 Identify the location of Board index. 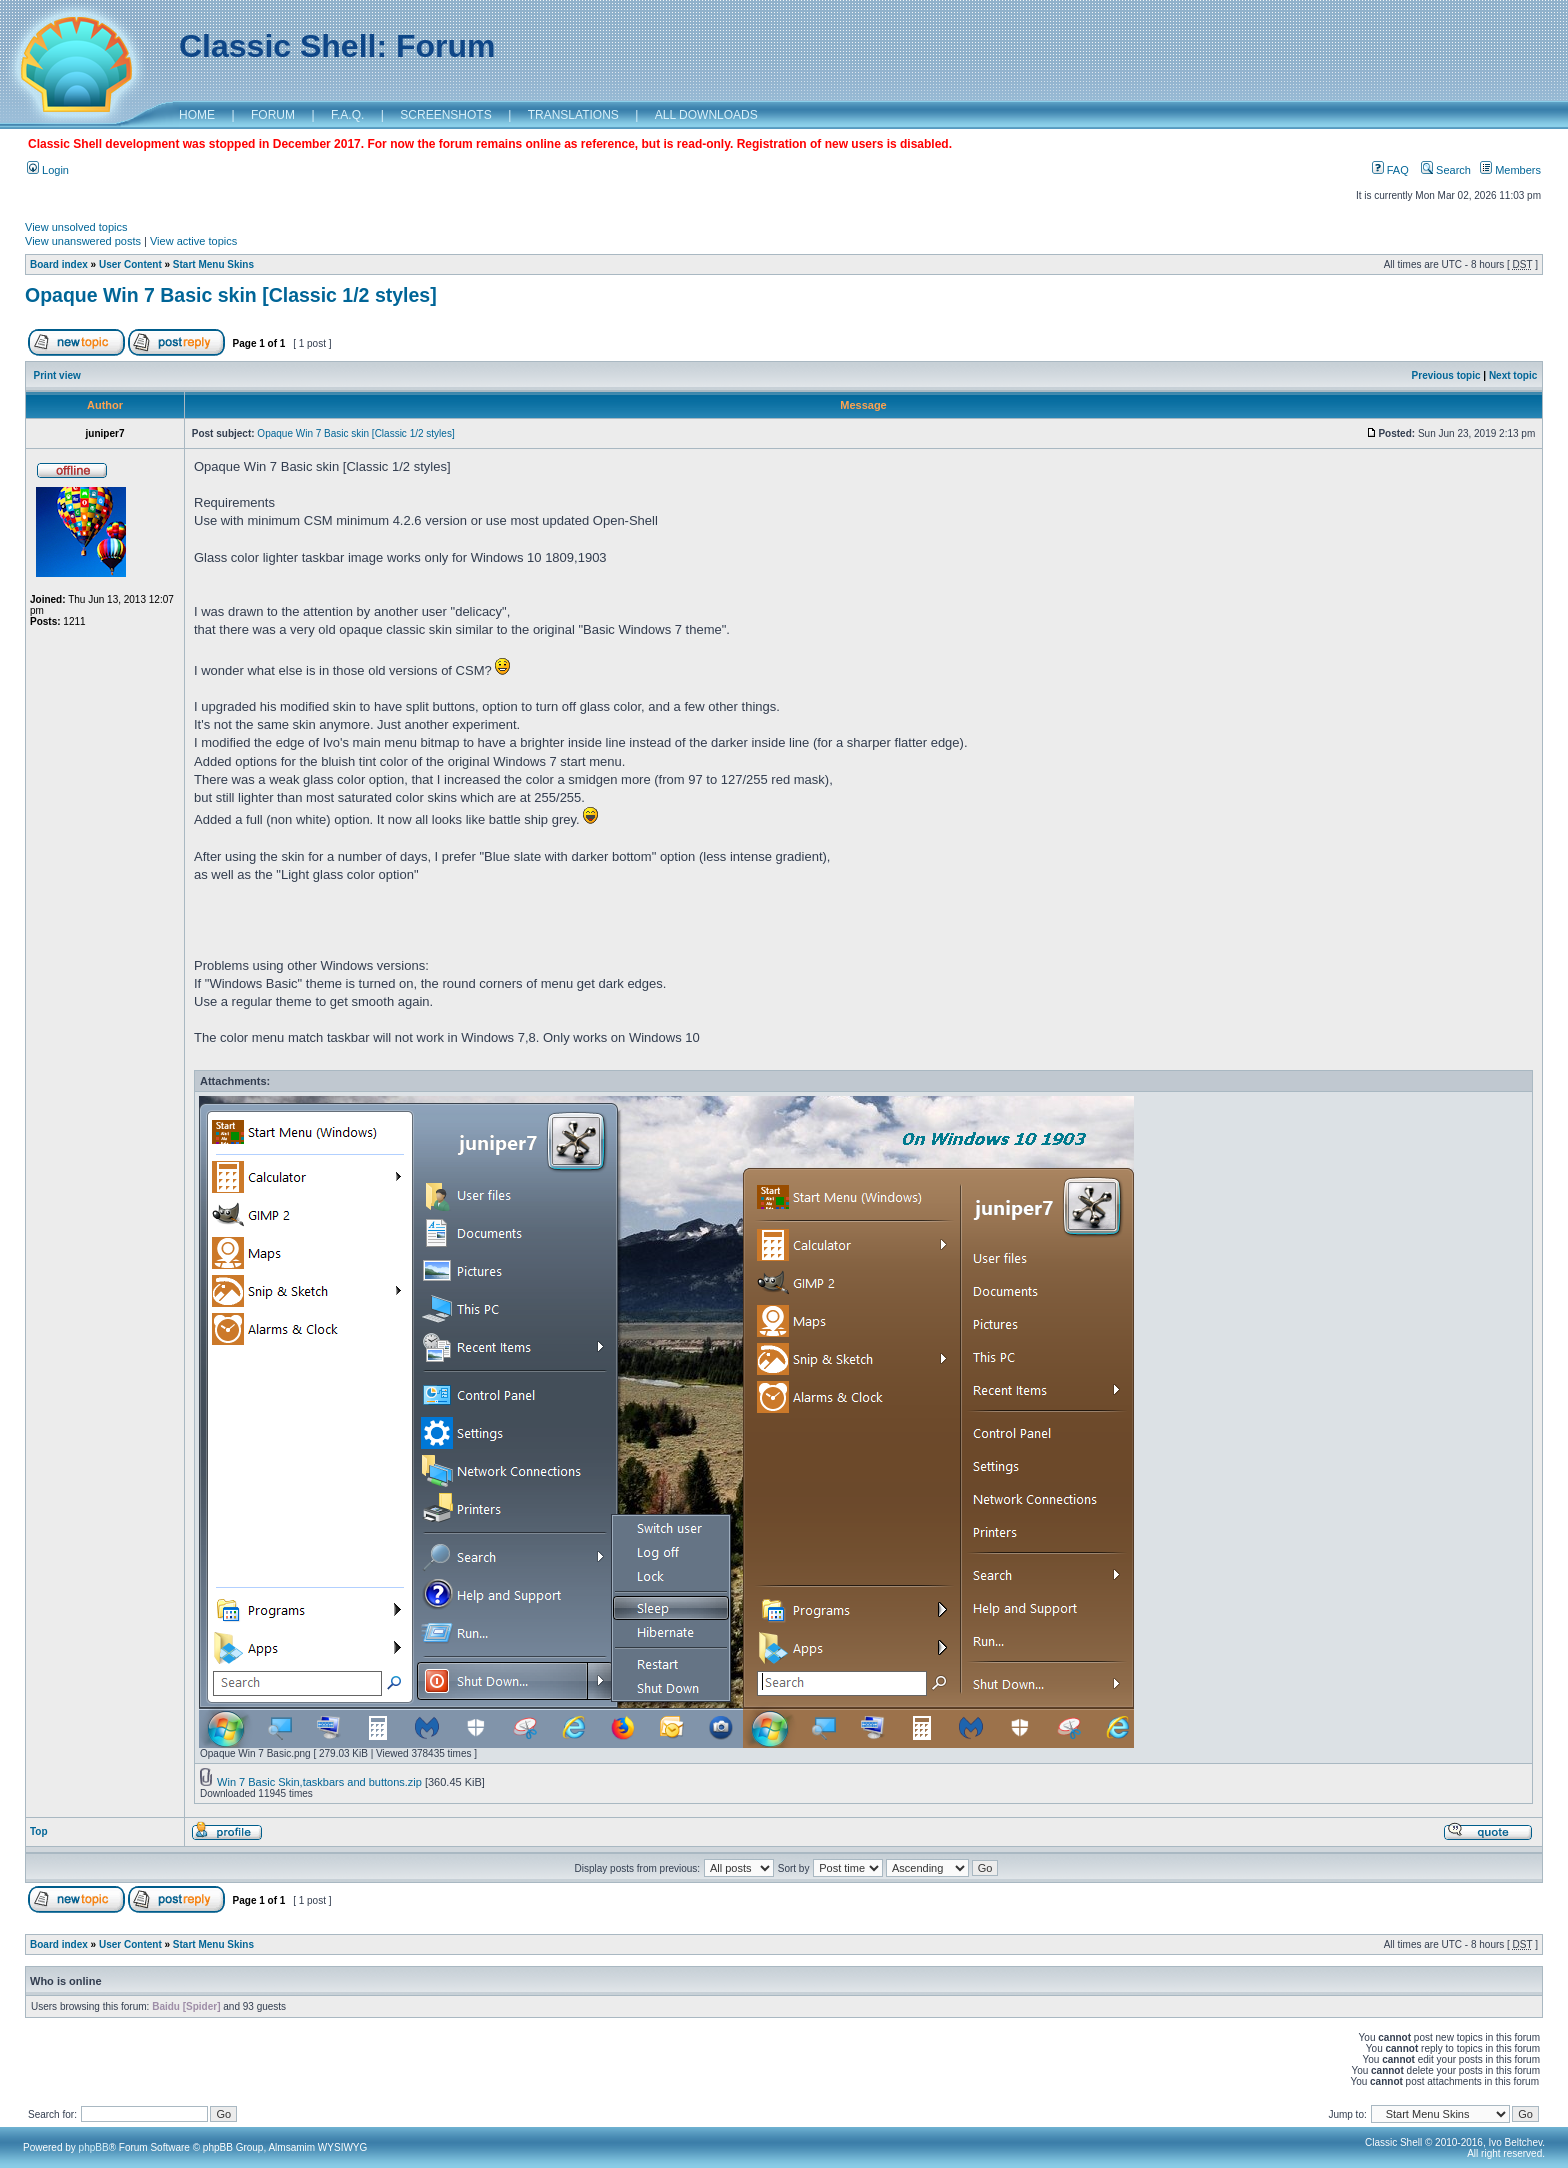
(59, 264).